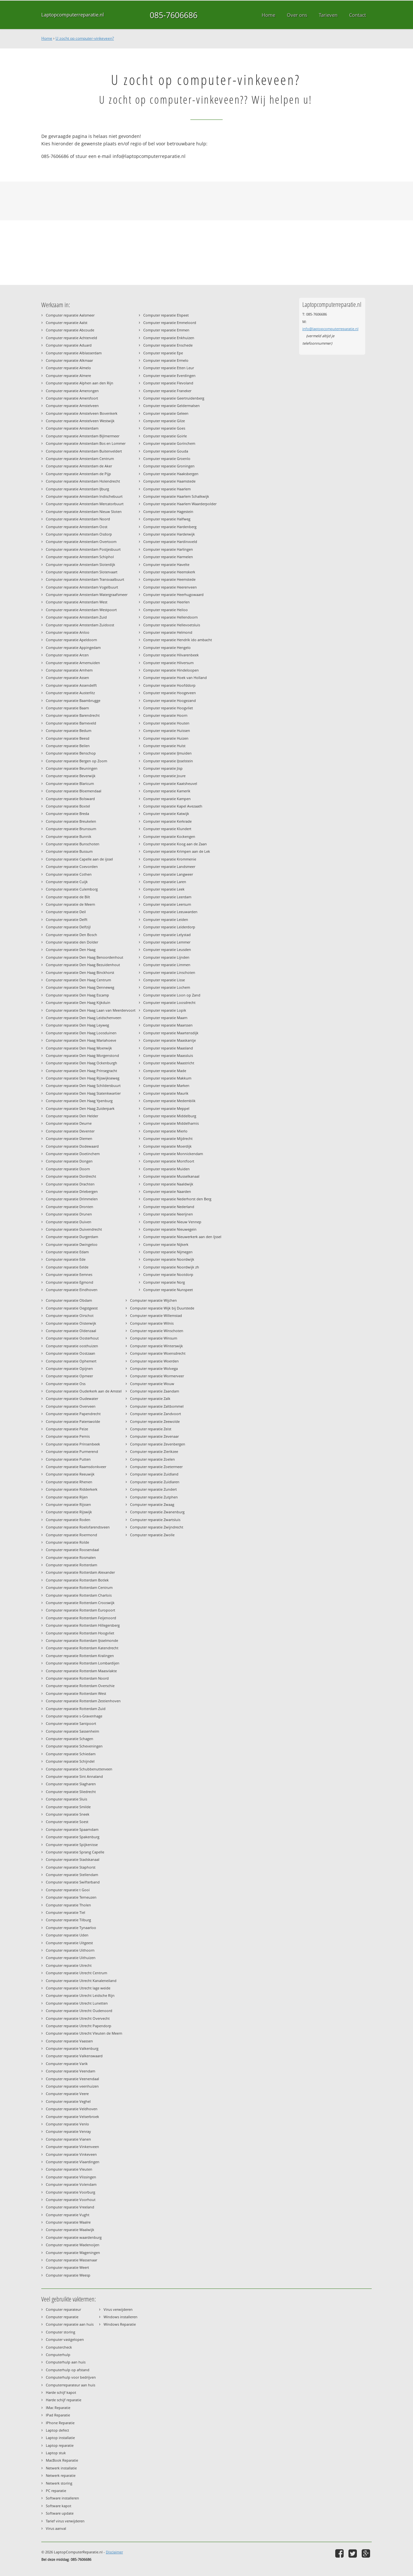  I want to click on Computer reparatie Amsterdam Indischebuurt, so click(84, 496).